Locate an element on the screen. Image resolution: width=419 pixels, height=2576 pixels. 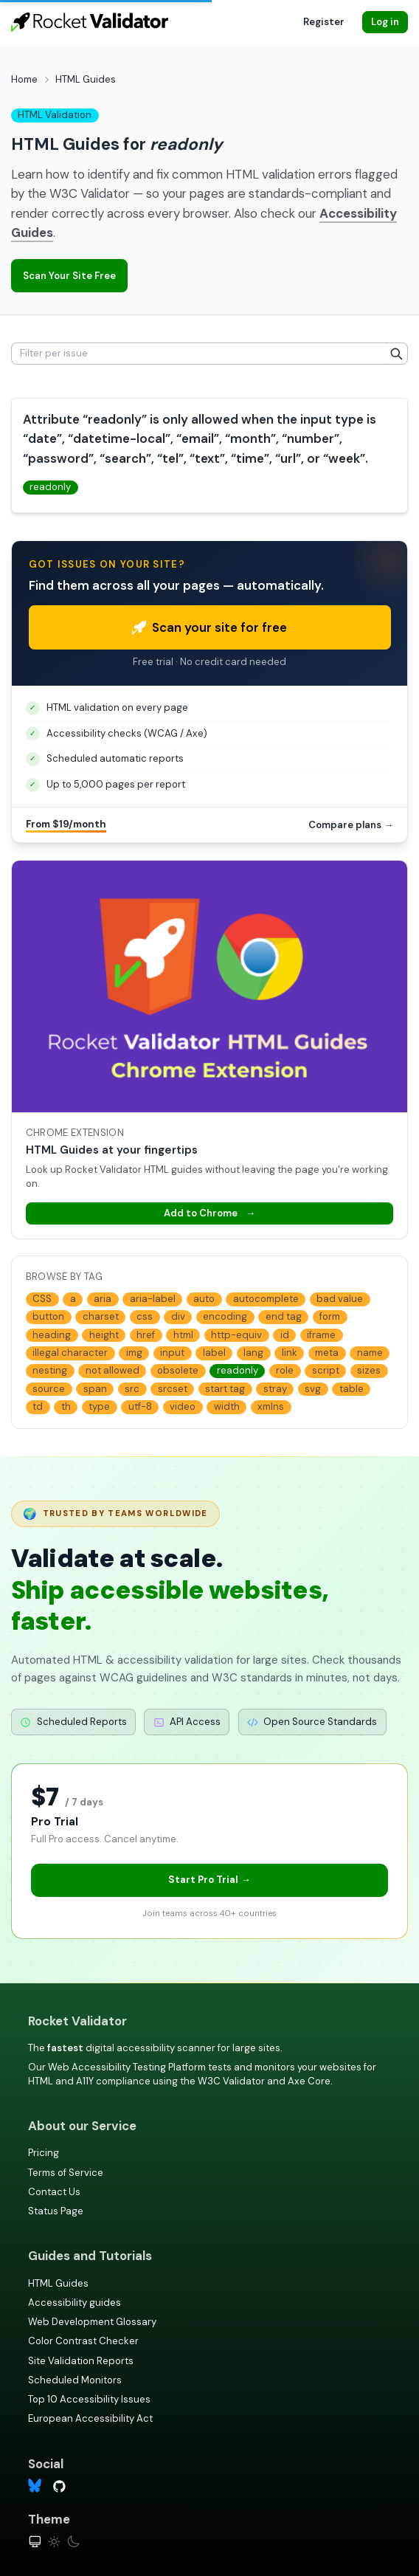
label is located at coordinates (214, 1352).